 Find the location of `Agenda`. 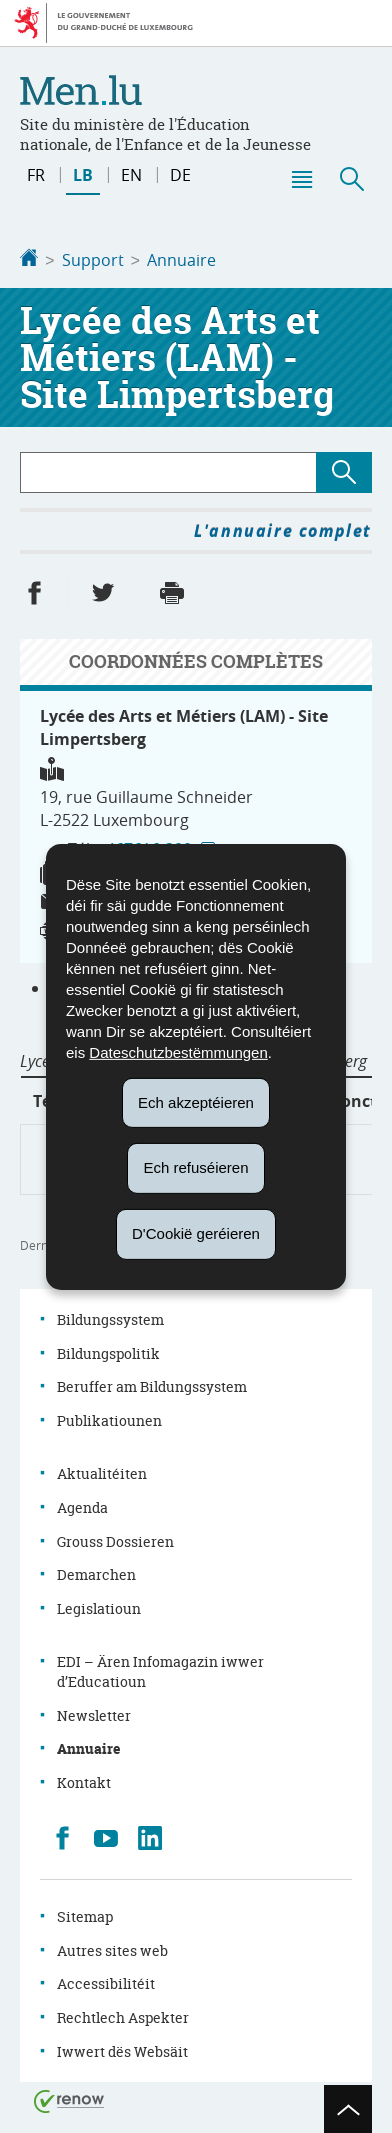

Agenda is located at coordinates (82, 1505).